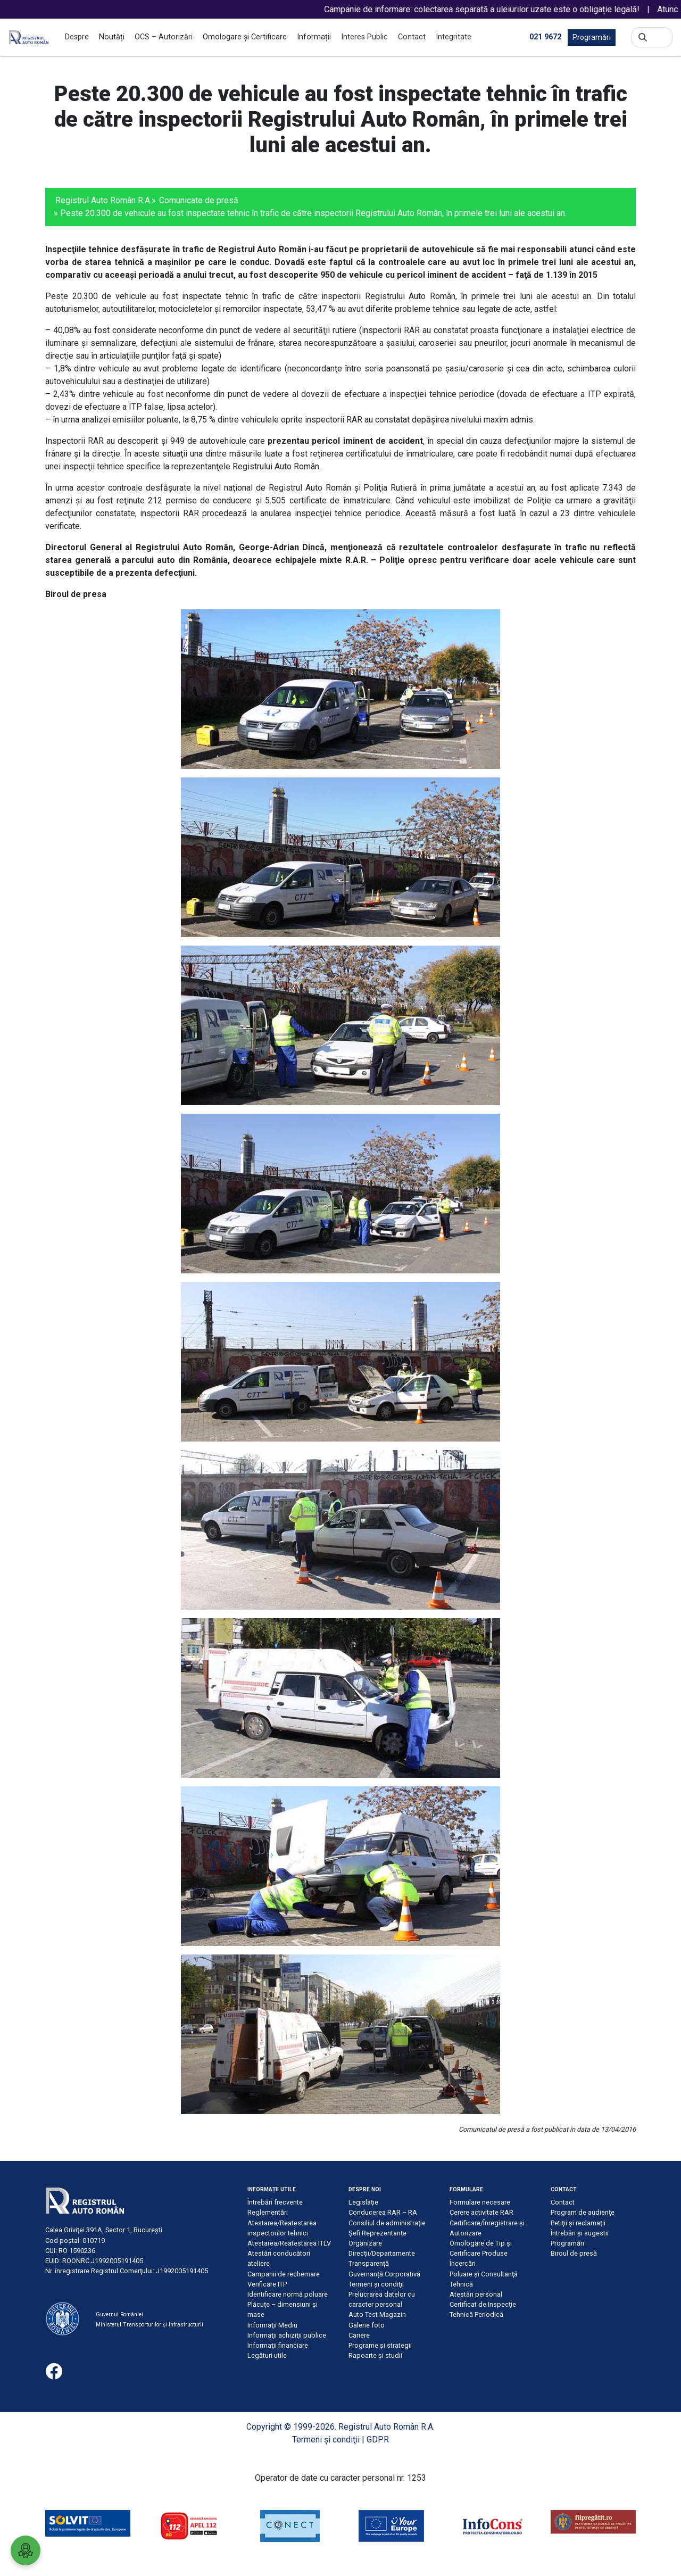  I want to click on Termeni şi condiţii, so click(376, 2284).